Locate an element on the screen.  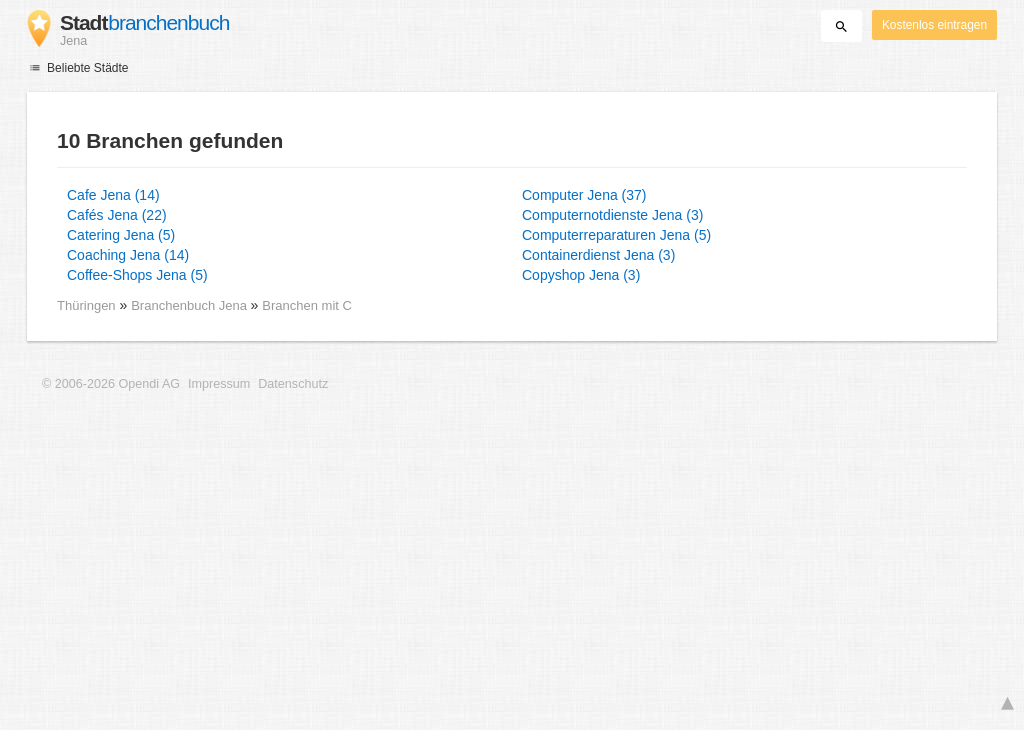
Computerreparaturen Jena (5) is located at coordinates (616, 235).